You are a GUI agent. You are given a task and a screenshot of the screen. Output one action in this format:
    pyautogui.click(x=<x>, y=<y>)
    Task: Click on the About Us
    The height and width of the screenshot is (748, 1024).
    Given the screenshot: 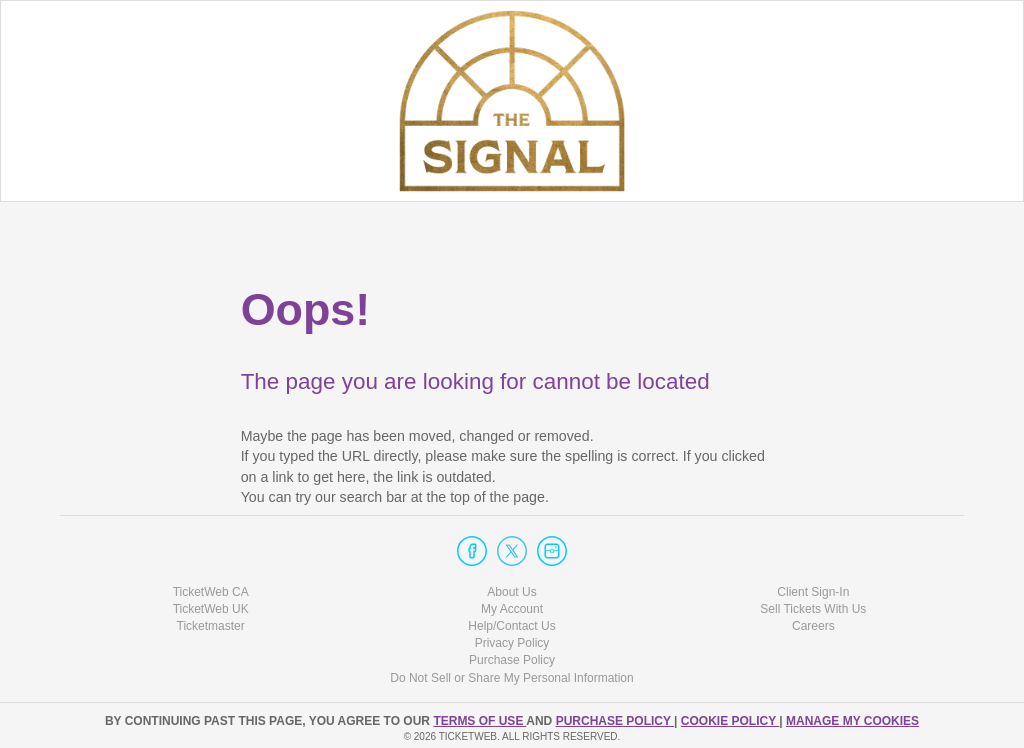 What is the action you would take?
    pyautogui.click(x=511, y=592)
    